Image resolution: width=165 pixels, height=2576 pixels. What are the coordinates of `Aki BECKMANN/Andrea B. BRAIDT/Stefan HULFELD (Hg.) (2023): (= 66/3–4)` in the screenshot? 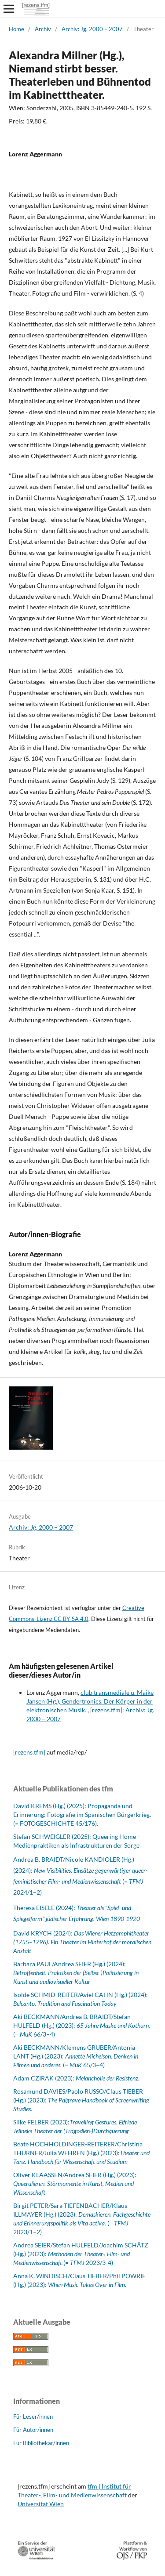 It's located at (81, 2025).